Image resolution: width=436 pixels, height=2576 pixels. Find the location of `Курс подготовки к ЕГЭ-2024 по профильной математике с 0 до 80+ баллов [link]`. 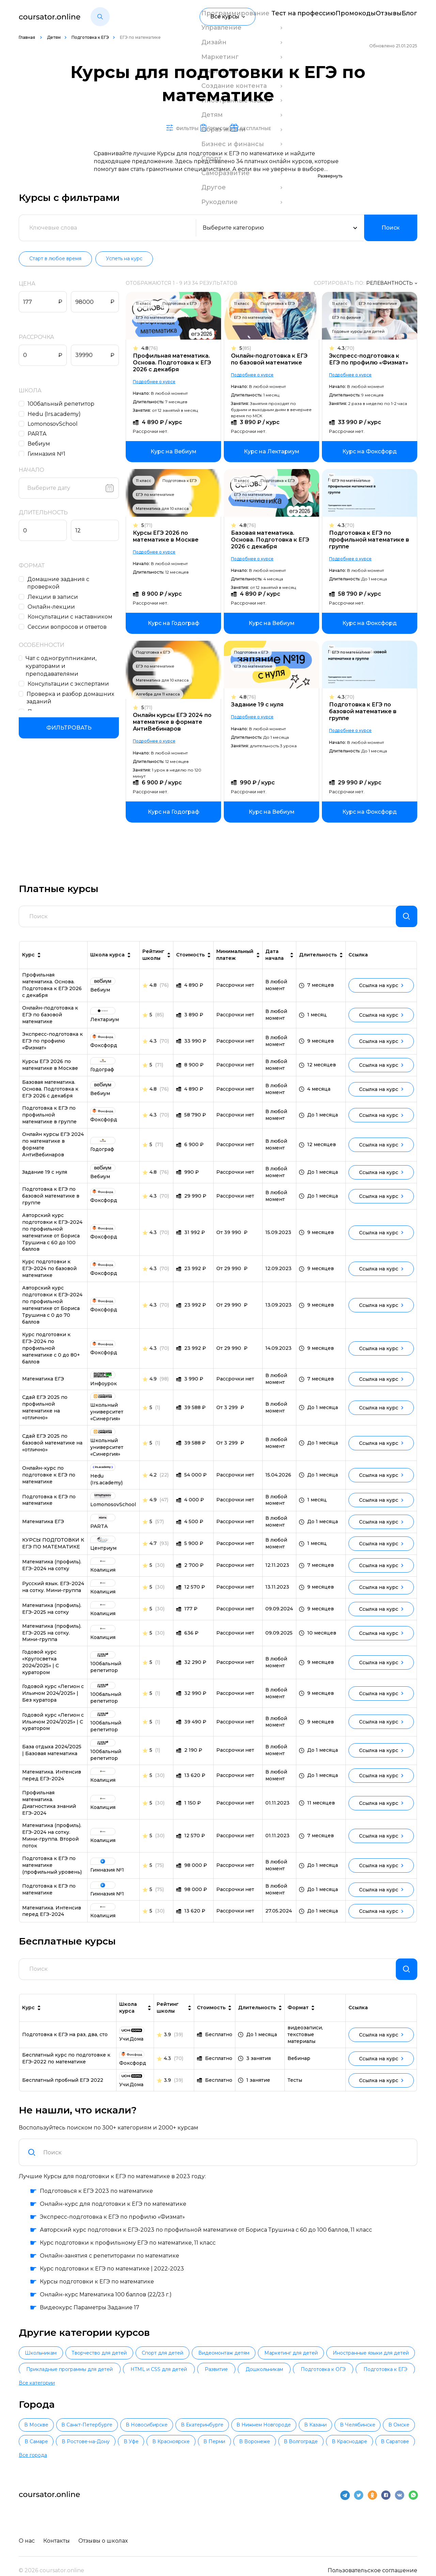

Курс подготовки к ЕГЭ-2024 по профильной математике с 0 до 80+ баллов [link] is located at coordinates (51, 1354).